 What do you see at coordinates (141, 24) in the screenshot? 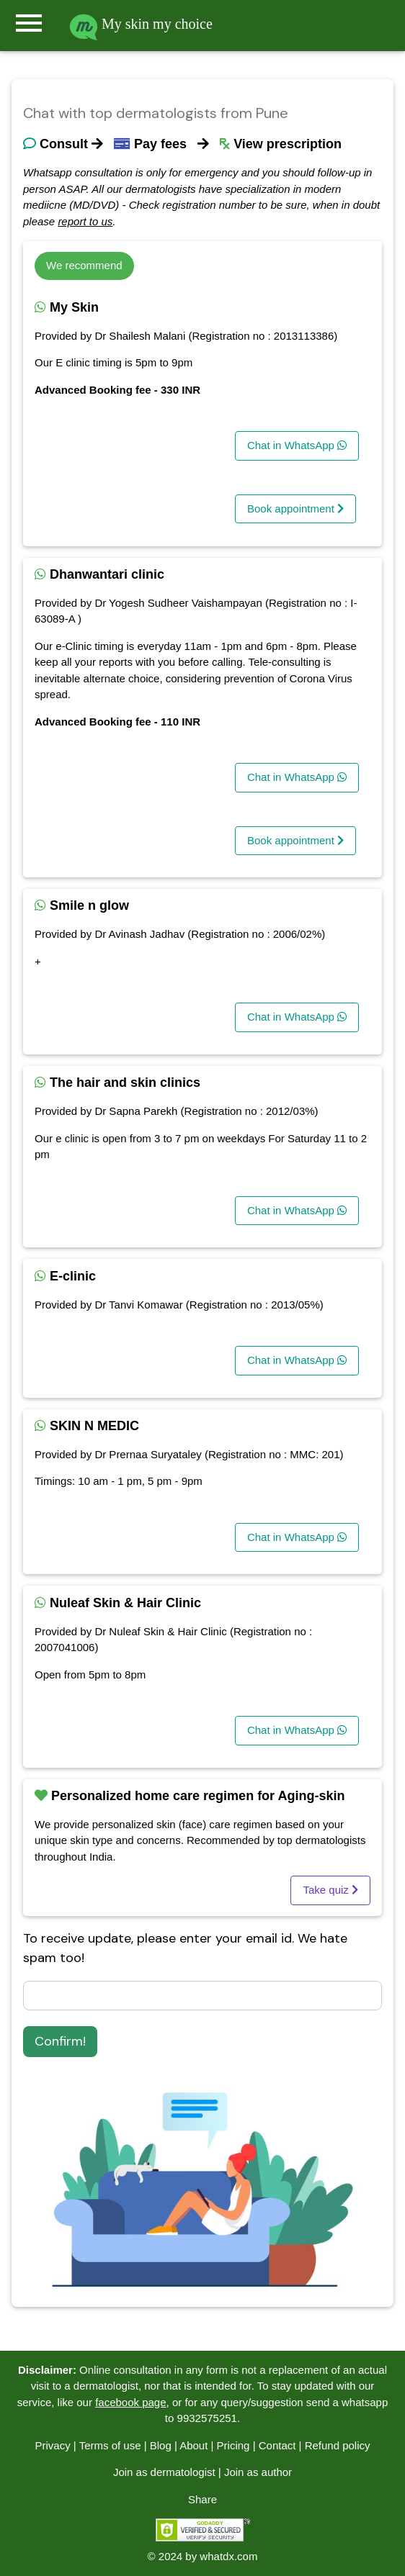
I see `My skin my choice` at bounding box center [141, 24].